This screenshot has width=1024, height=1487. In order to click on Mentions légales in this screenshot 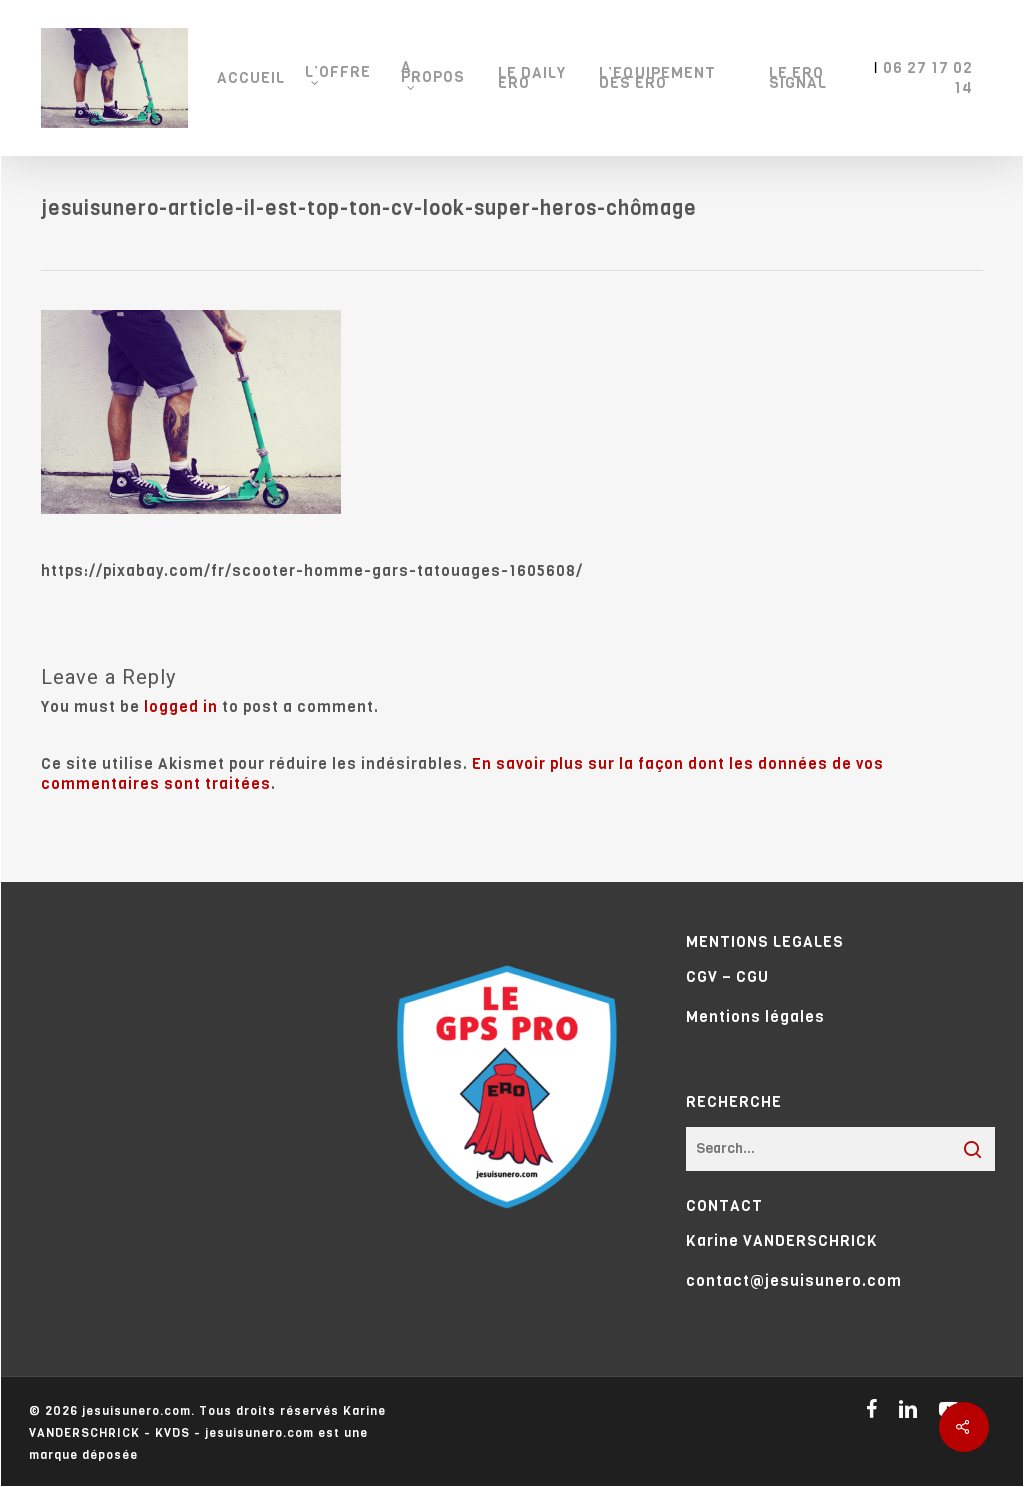, I will do `click(755, 1017)`.